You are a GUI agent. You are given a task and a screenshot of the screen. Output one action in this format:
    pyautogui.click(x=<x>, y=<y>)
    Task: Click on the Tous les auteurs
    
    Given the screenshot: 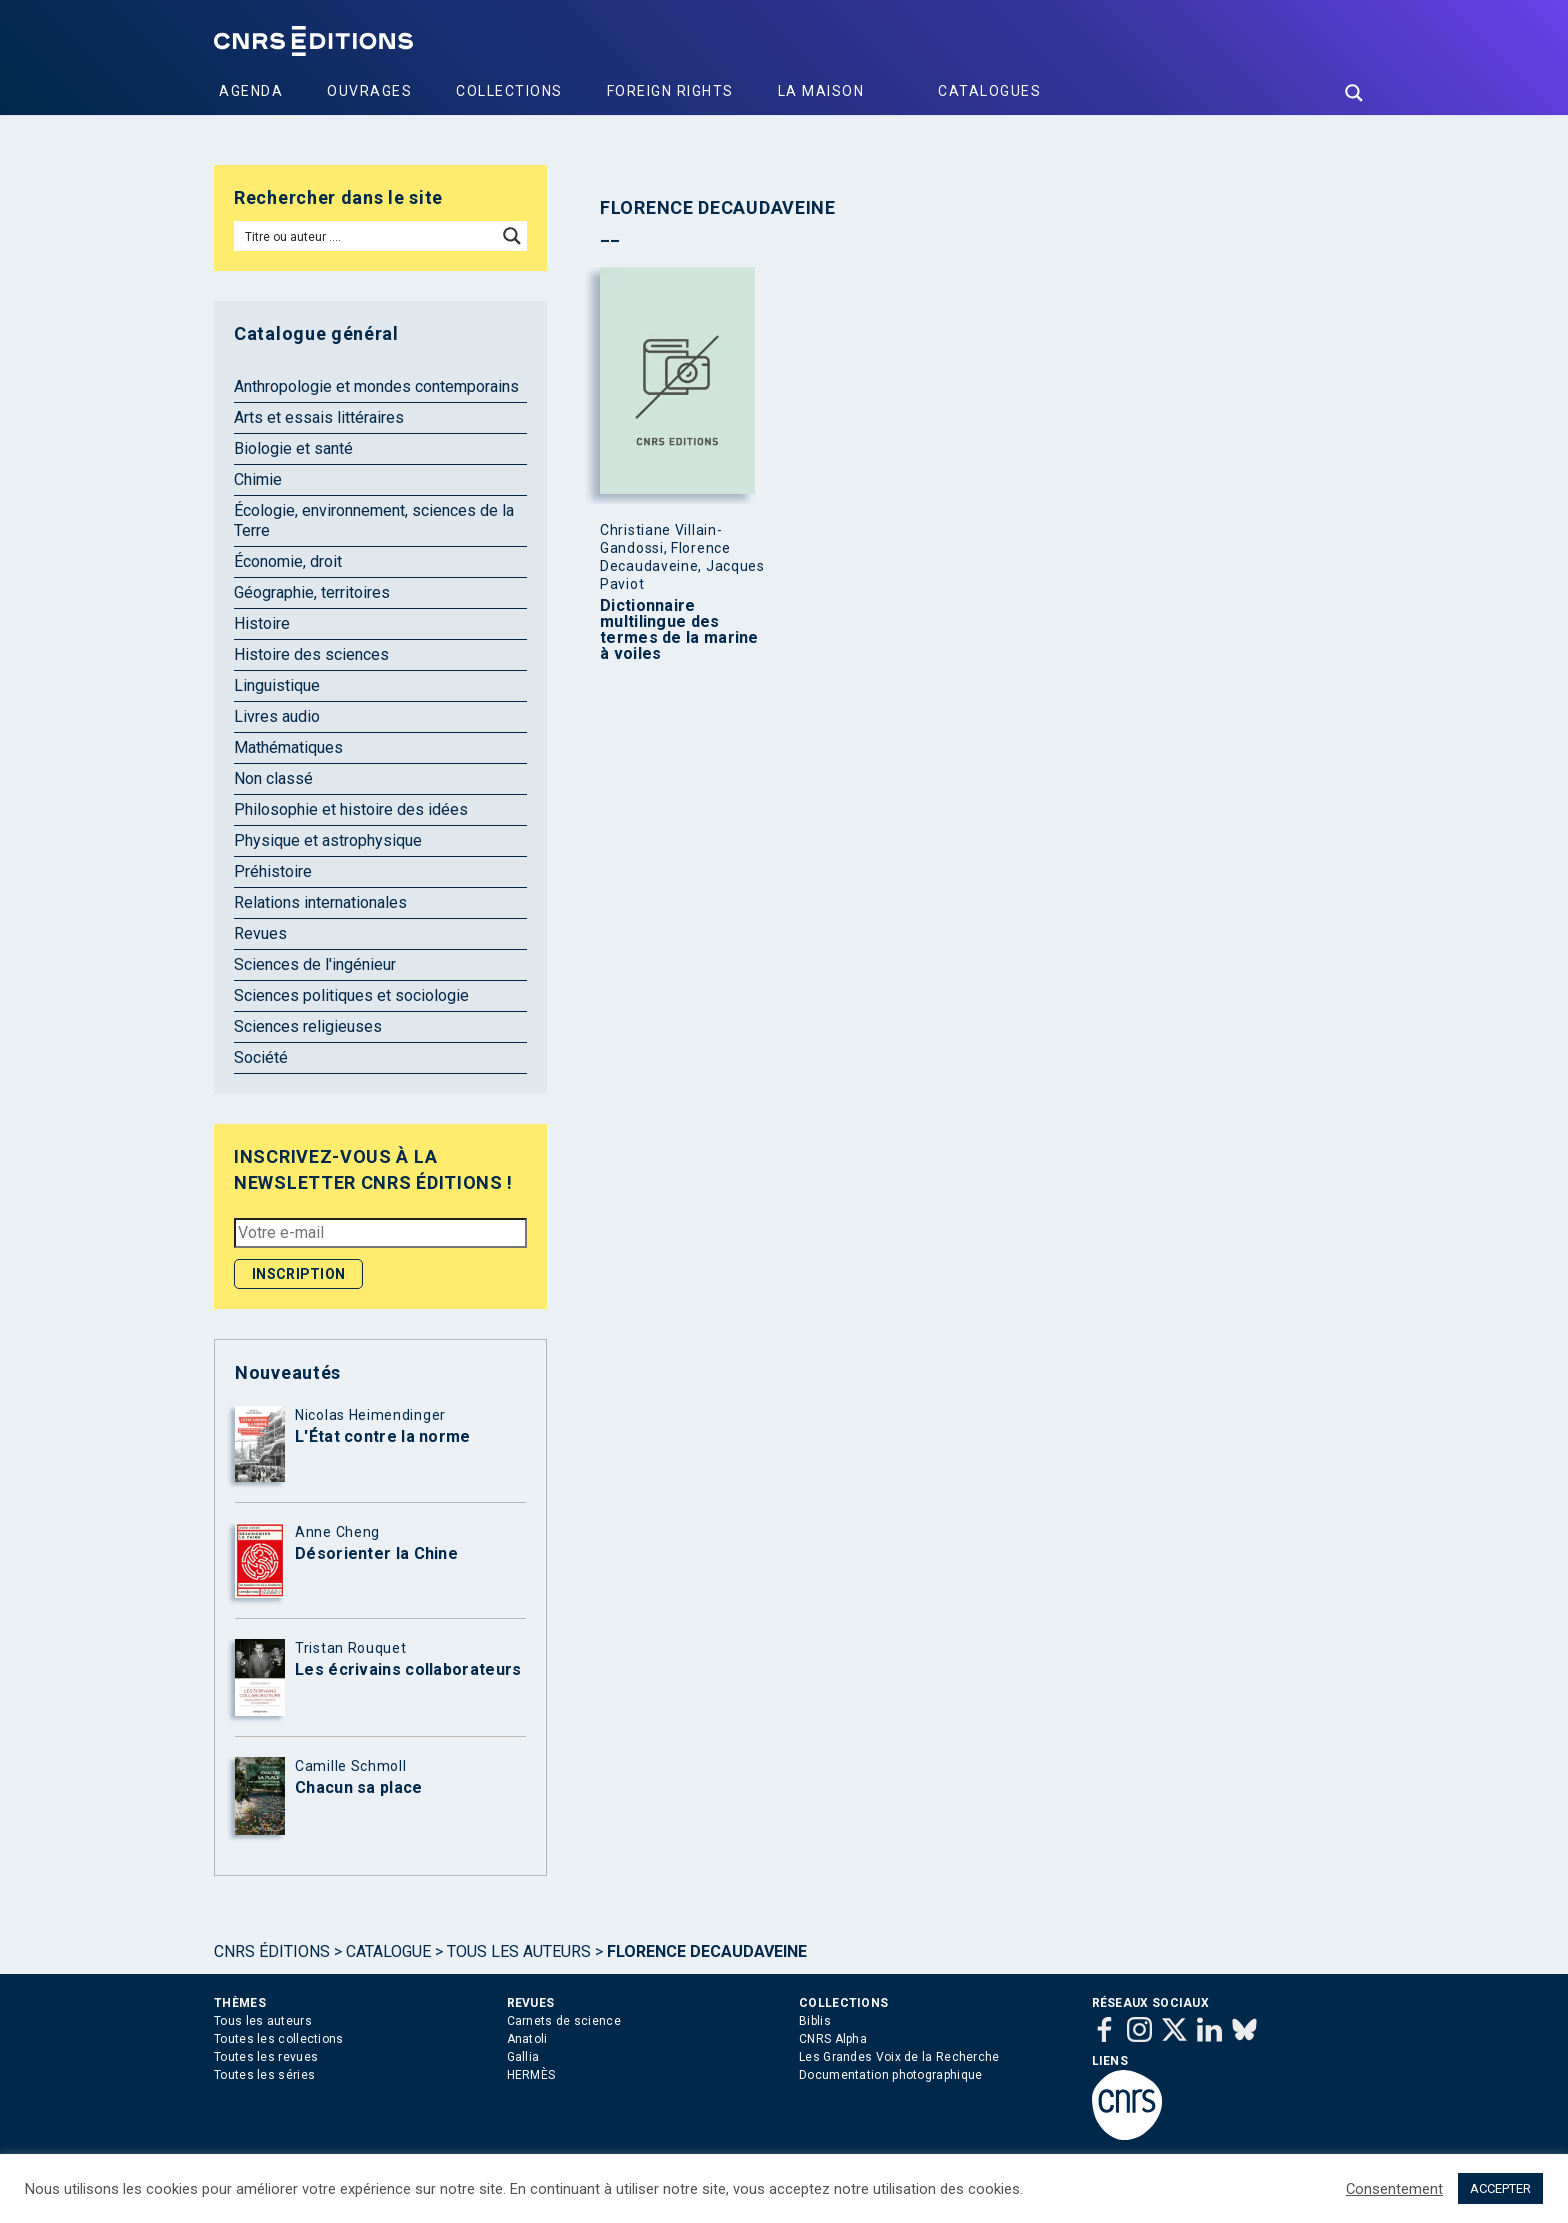 What is the action you would take?
    pyautogui.click(x=519, y=1951)
    